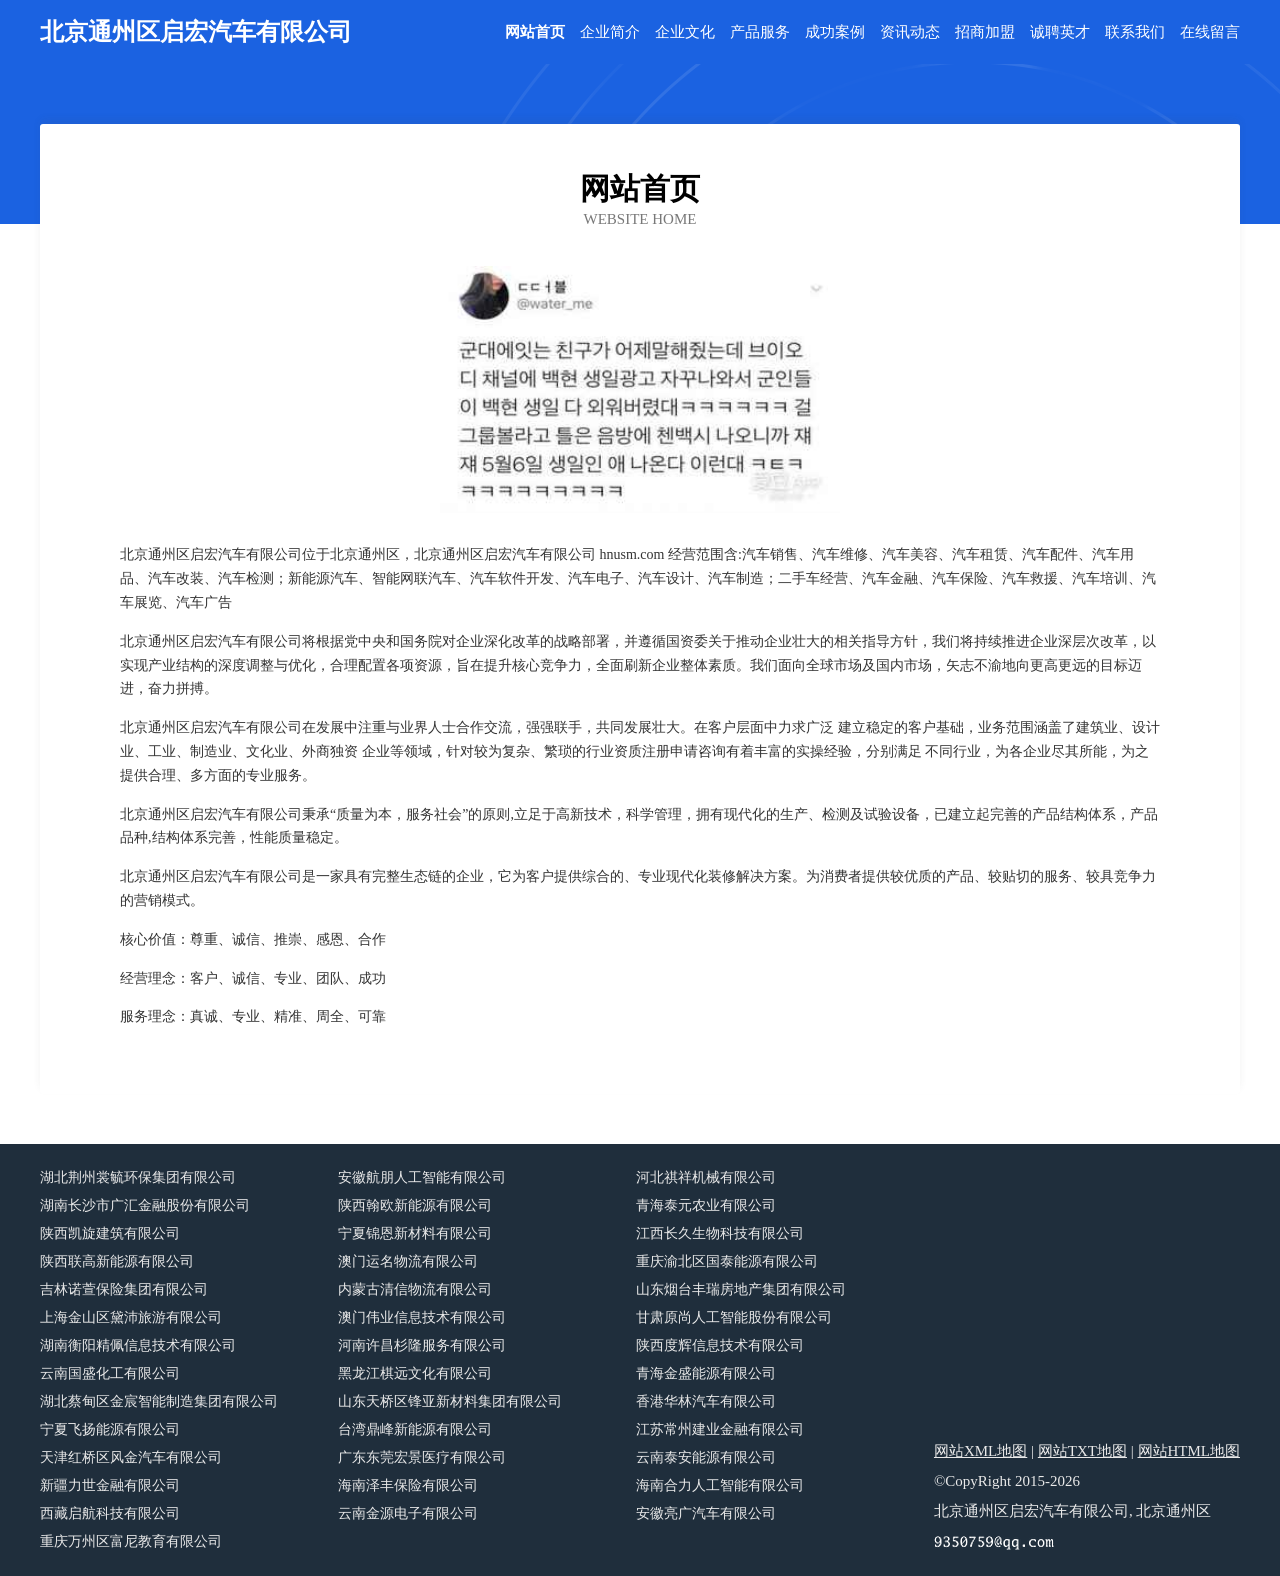 The height and width of the screenshot is (1576, 1280). What do you see at coordinates (1189, 1451) in the screenshot?
I see `网站HTML地图` at bounding box center [1189, 1451].